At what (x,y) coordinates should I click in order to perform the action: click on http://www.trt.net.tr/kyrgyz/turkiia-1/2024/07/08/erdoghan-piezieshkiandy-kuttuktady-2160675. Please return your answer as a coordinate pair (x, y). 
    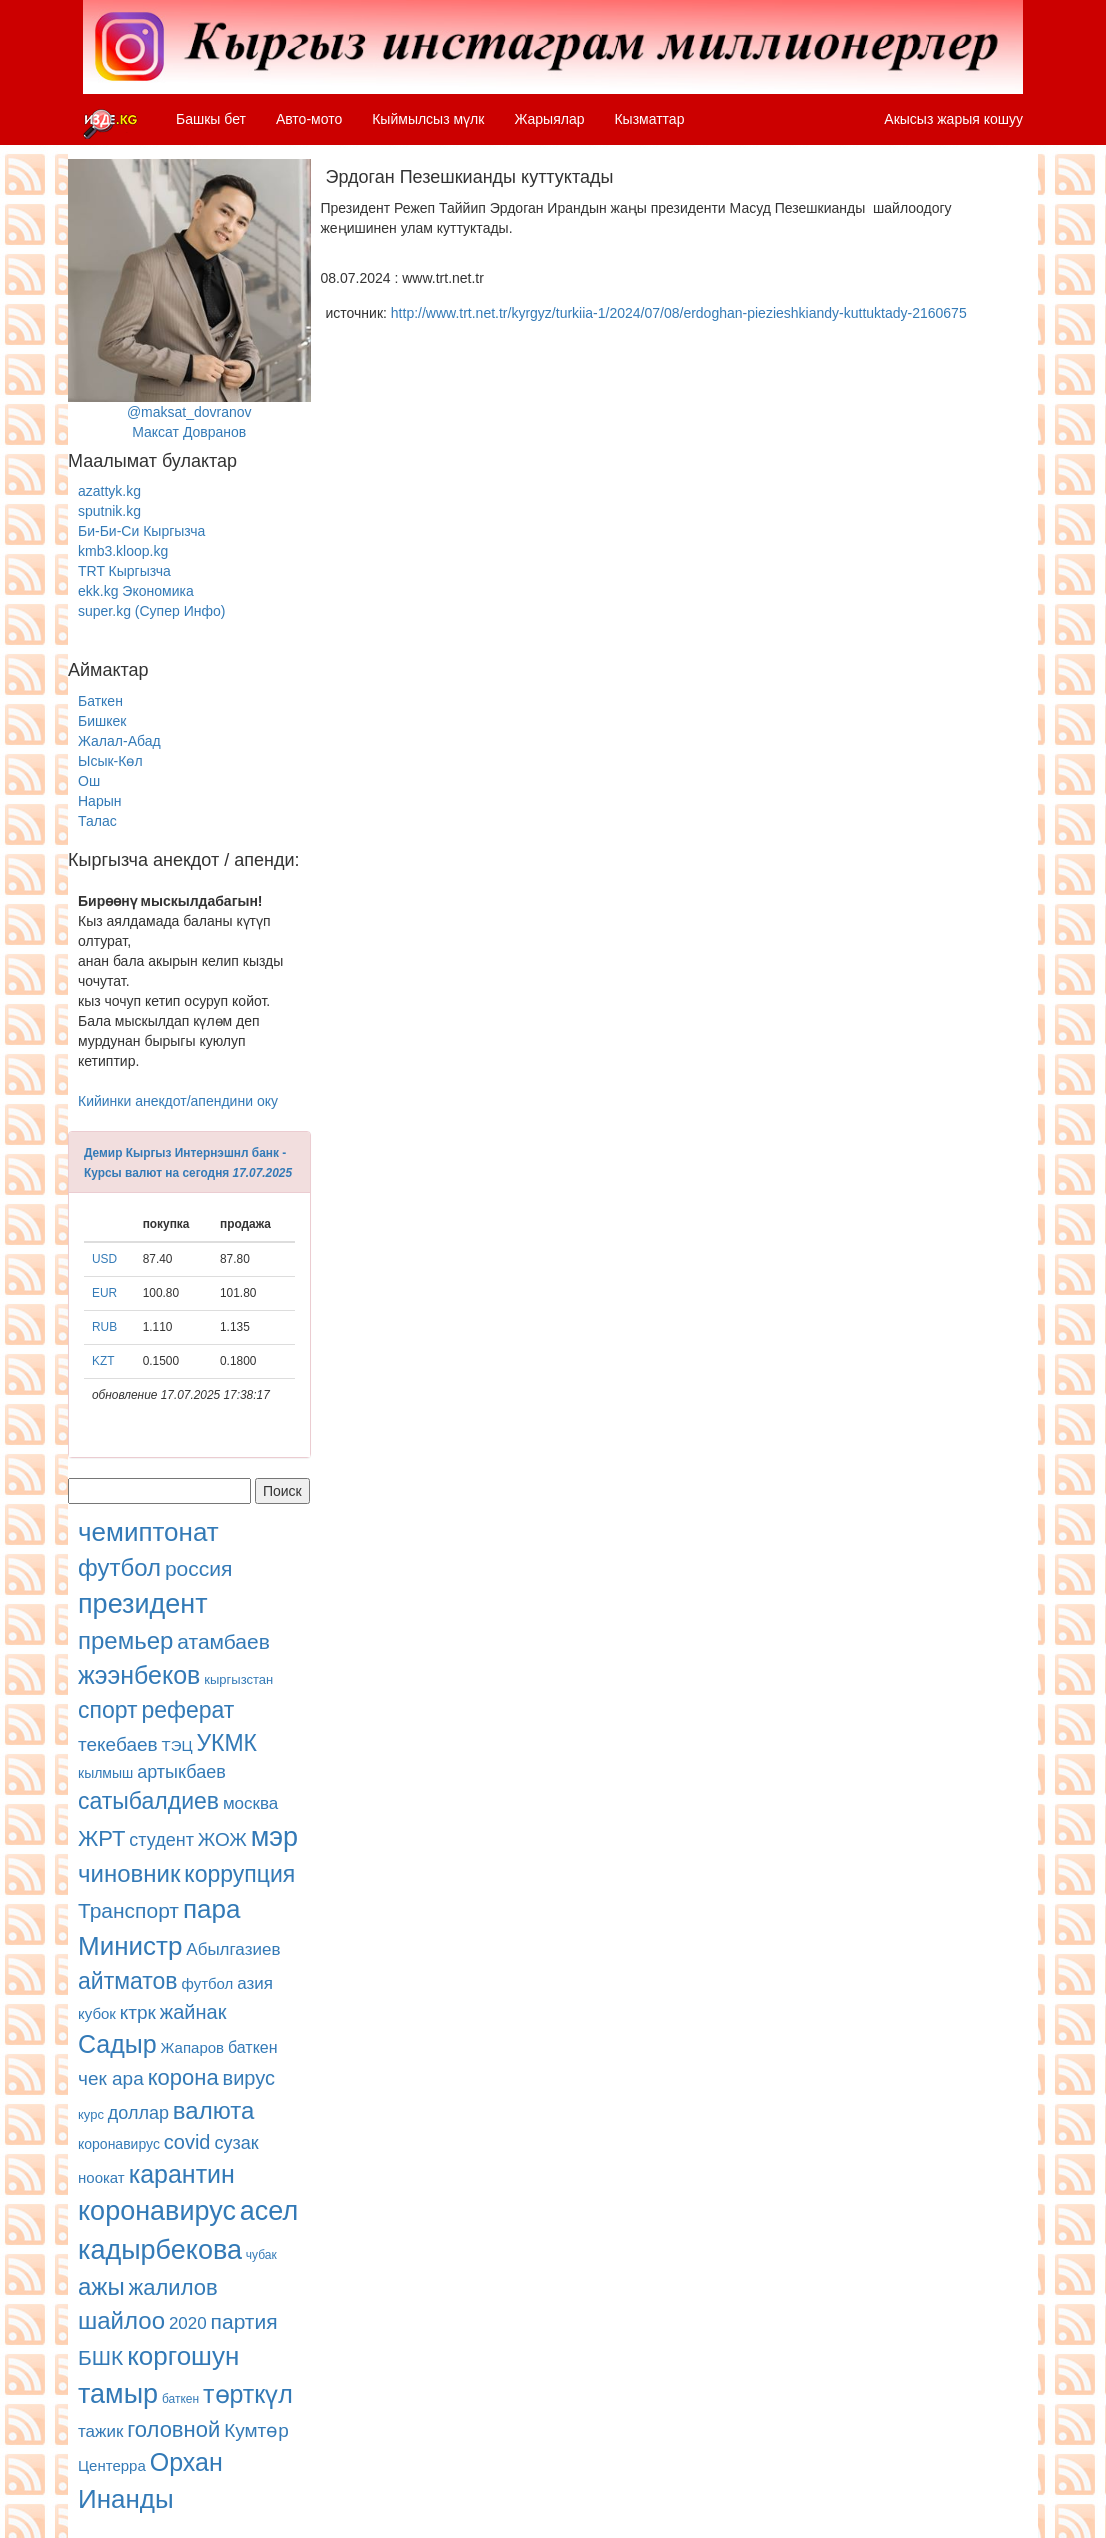
    Looking at the image, I should click on (679, 313).